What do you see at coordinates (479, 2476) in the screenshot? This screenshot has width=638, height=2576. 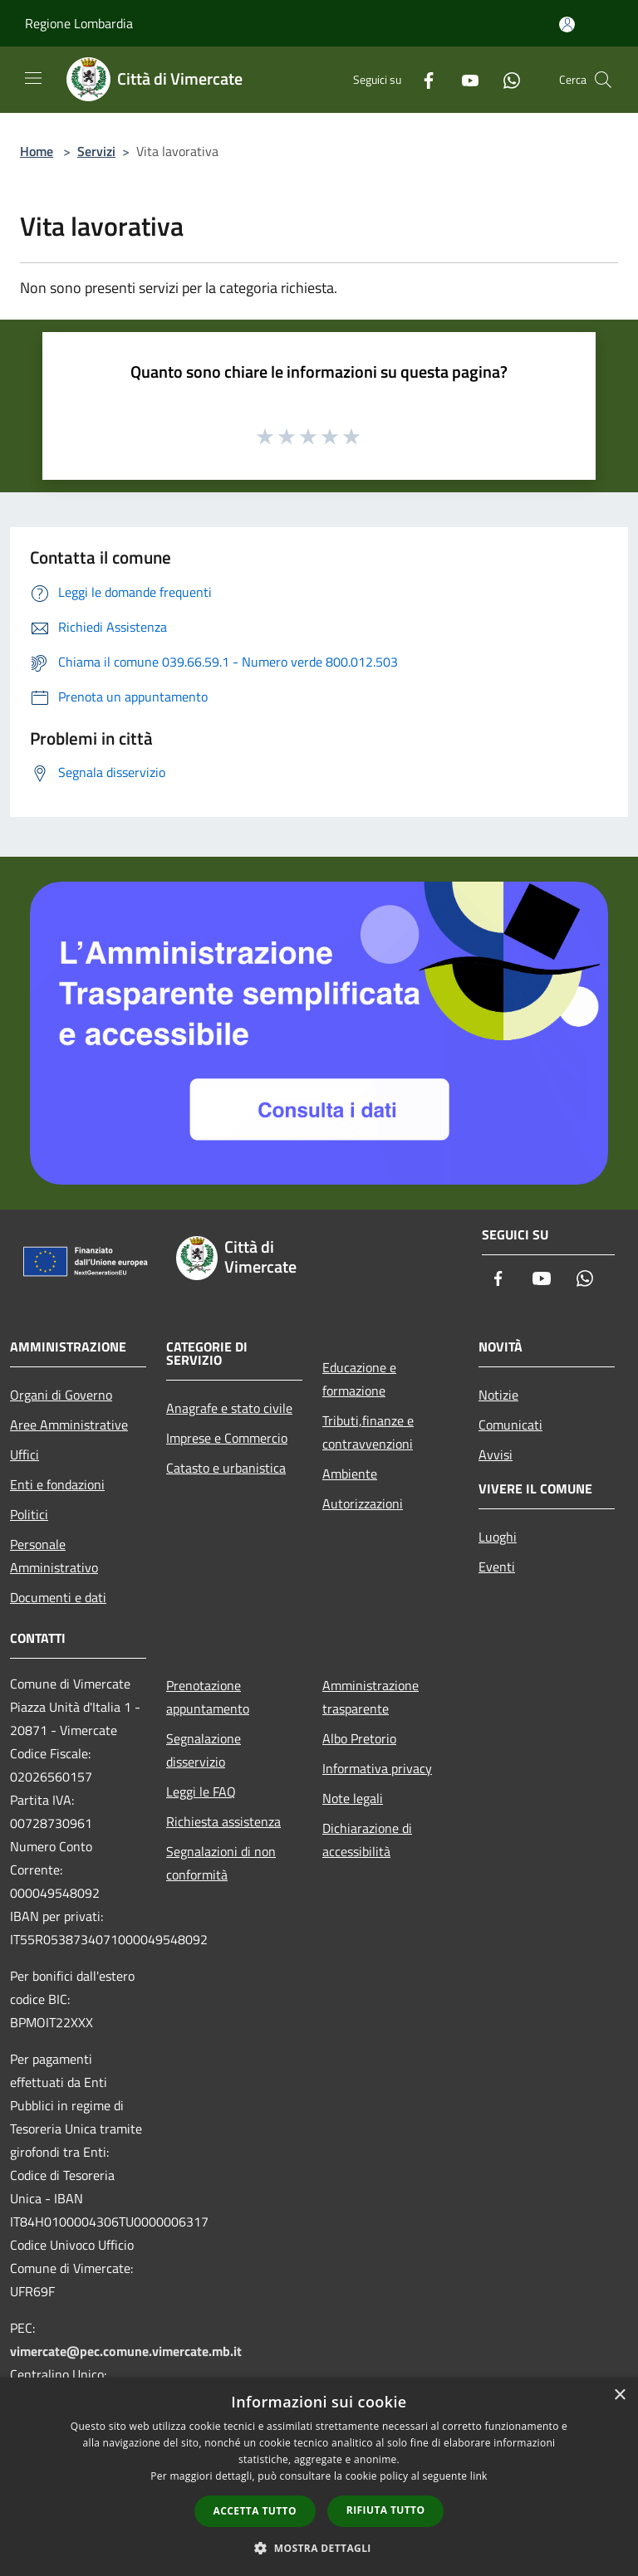 I see `link [link, opens a new window]` at bounding box center [479, 2476].